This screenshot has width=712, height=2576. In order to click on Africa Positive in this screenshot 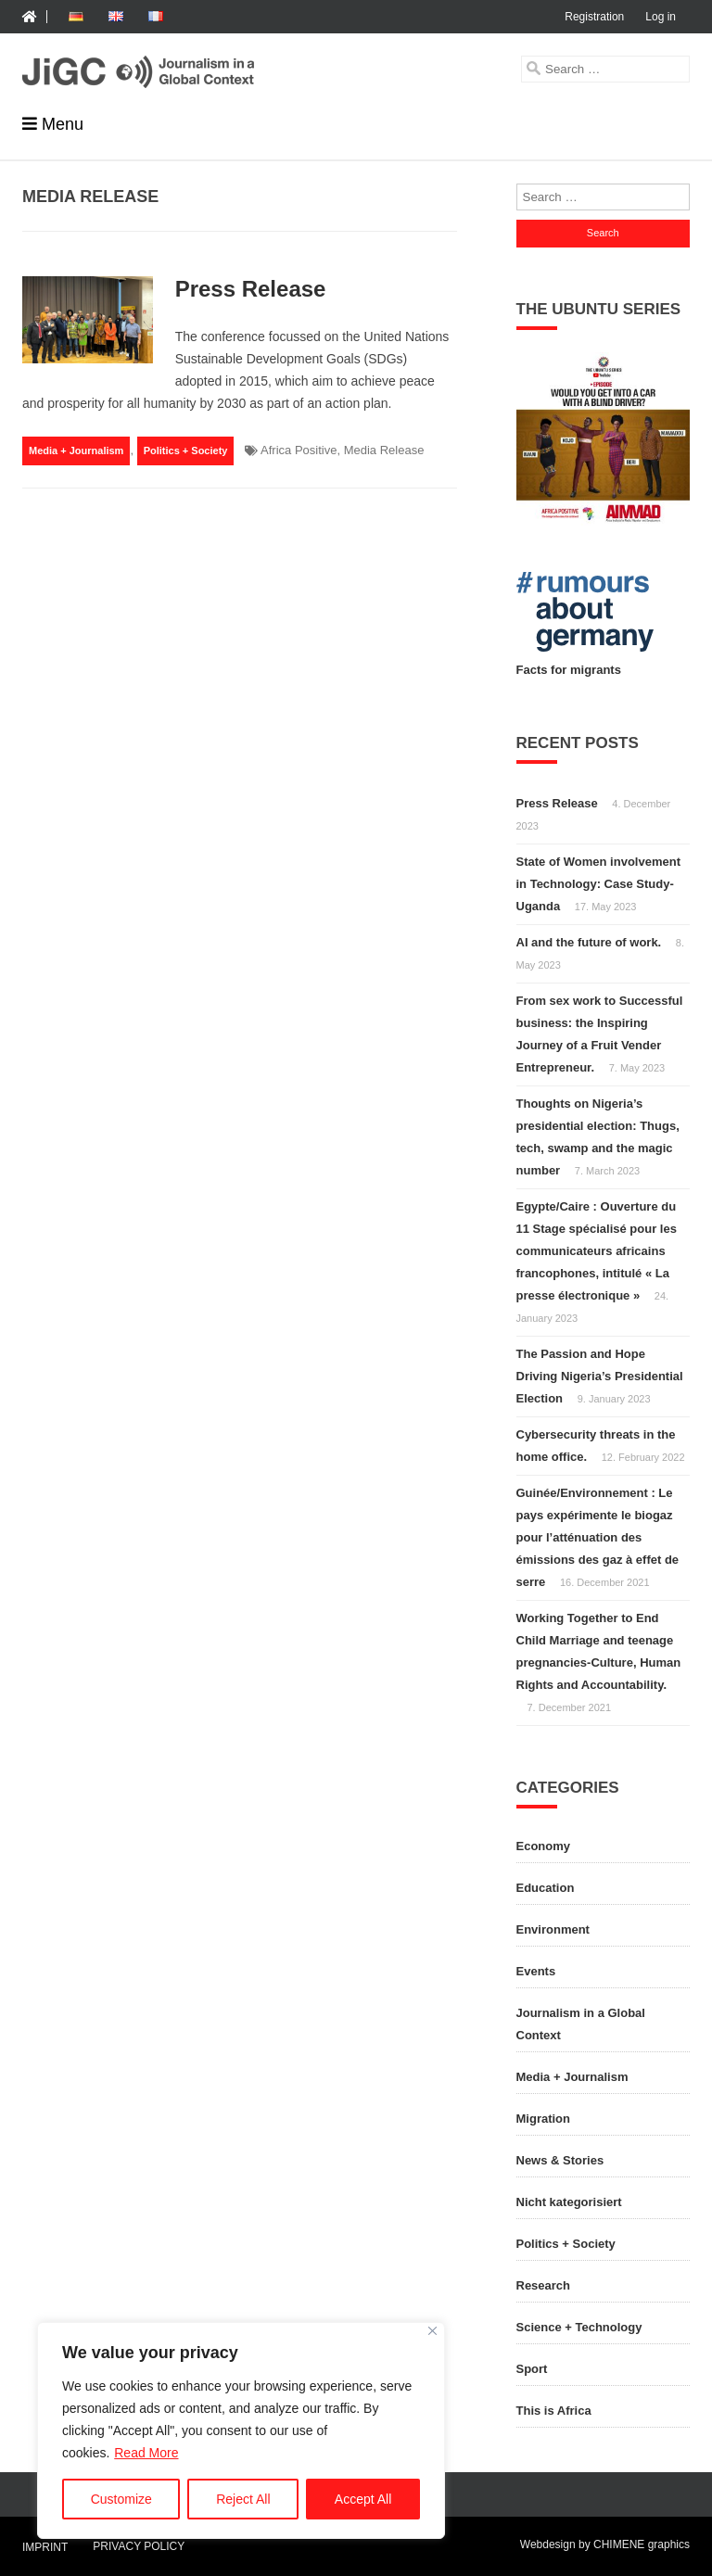, I will do `click(299, 450)`.